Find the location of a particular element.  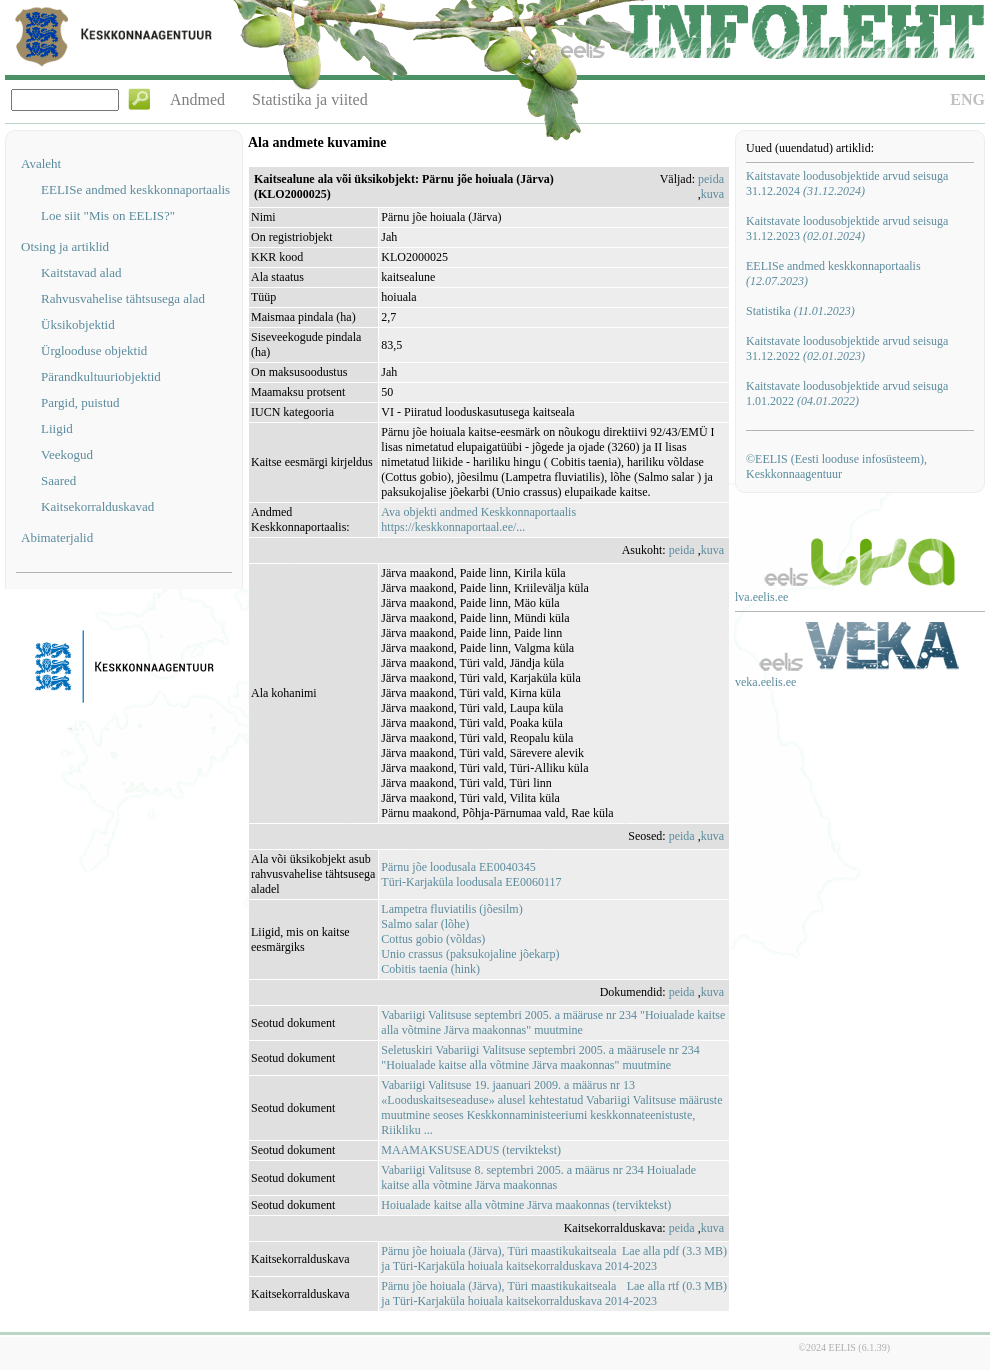

veka.eelis.ee is located at coordinates (765, 682).